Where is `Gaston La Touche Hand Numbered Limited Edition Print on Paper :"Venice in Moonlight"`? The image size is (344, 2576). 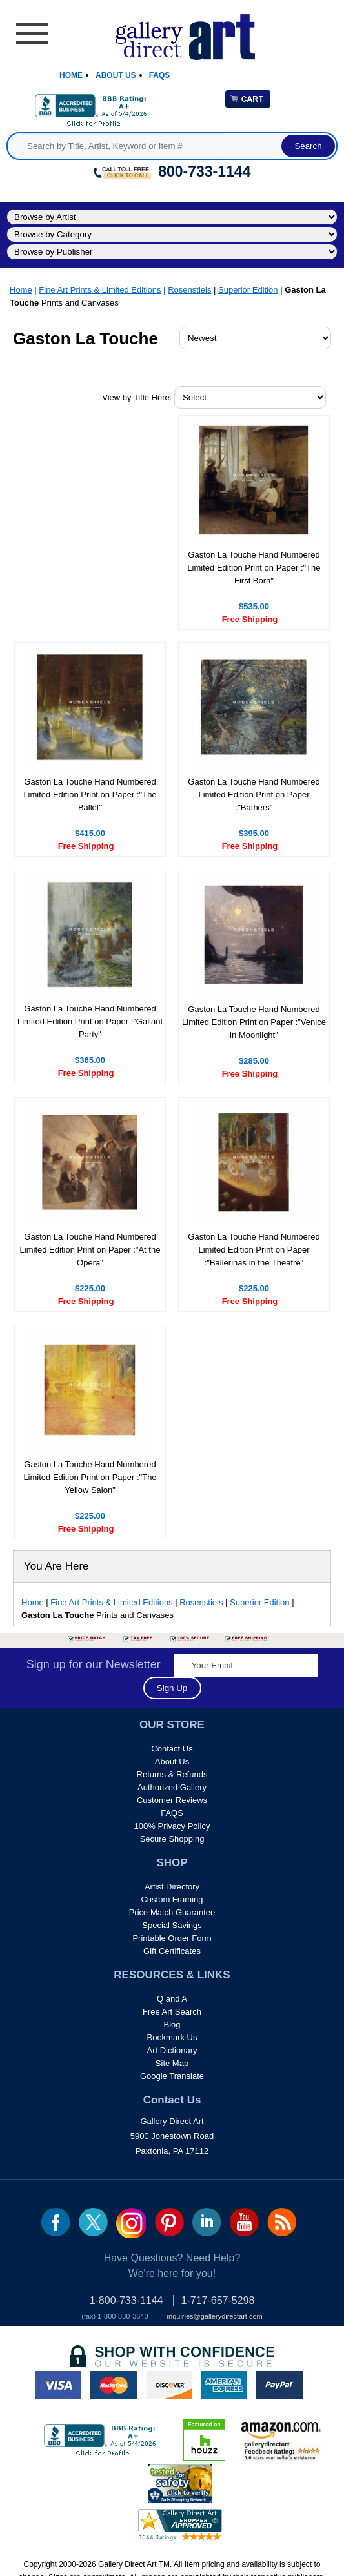 Gaston La Touche Hand Numbered Limited Edition Print on Paper :"Venice in Moonlight" is located at coordinates (254, 1022).